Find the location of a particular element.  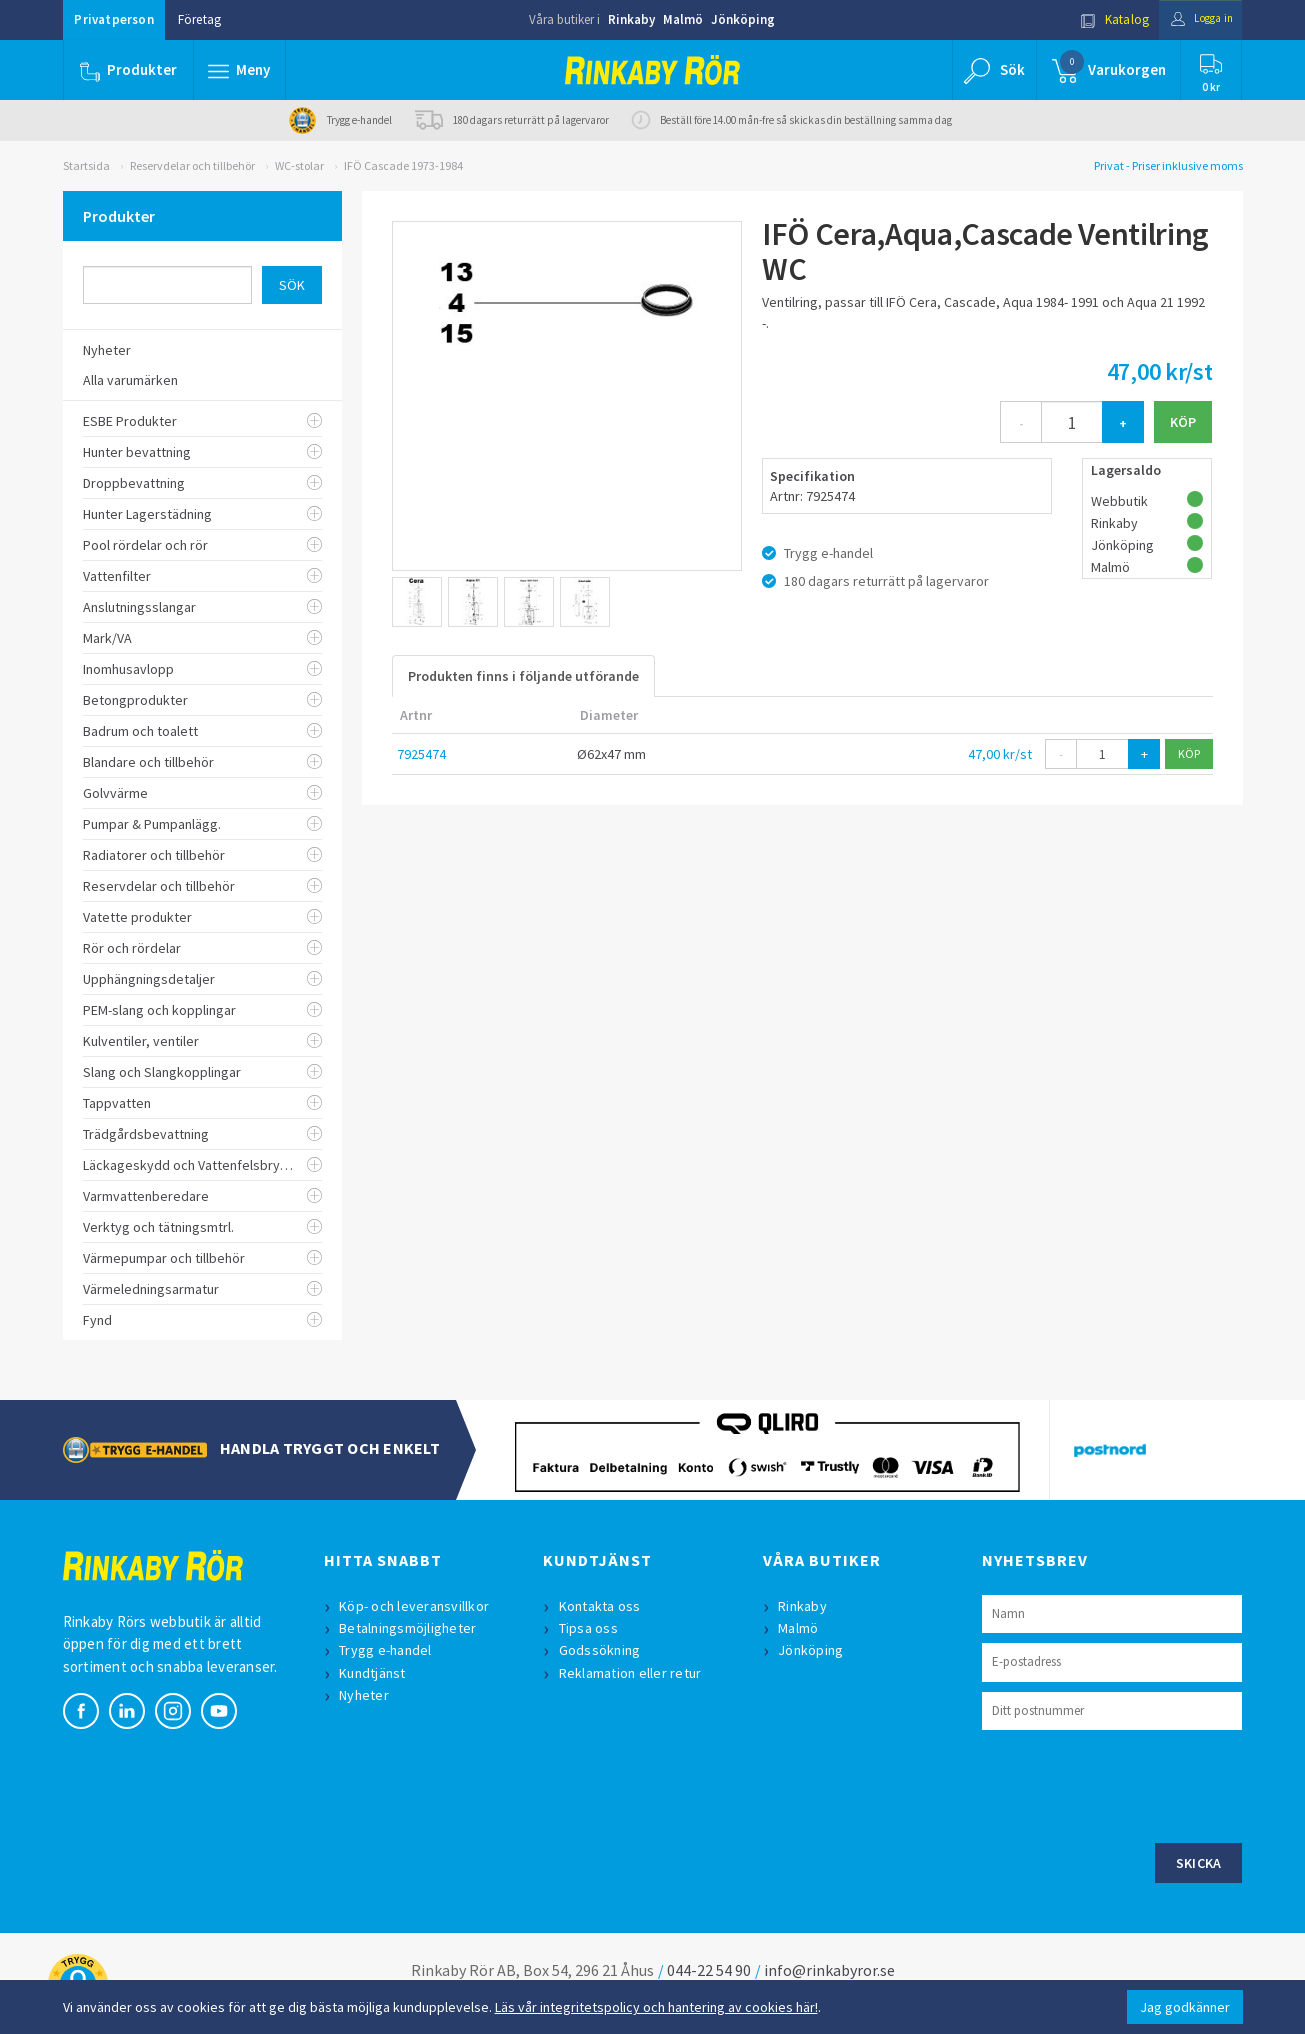

info@rinkabyror.se is located at coordinates (829, 1970).